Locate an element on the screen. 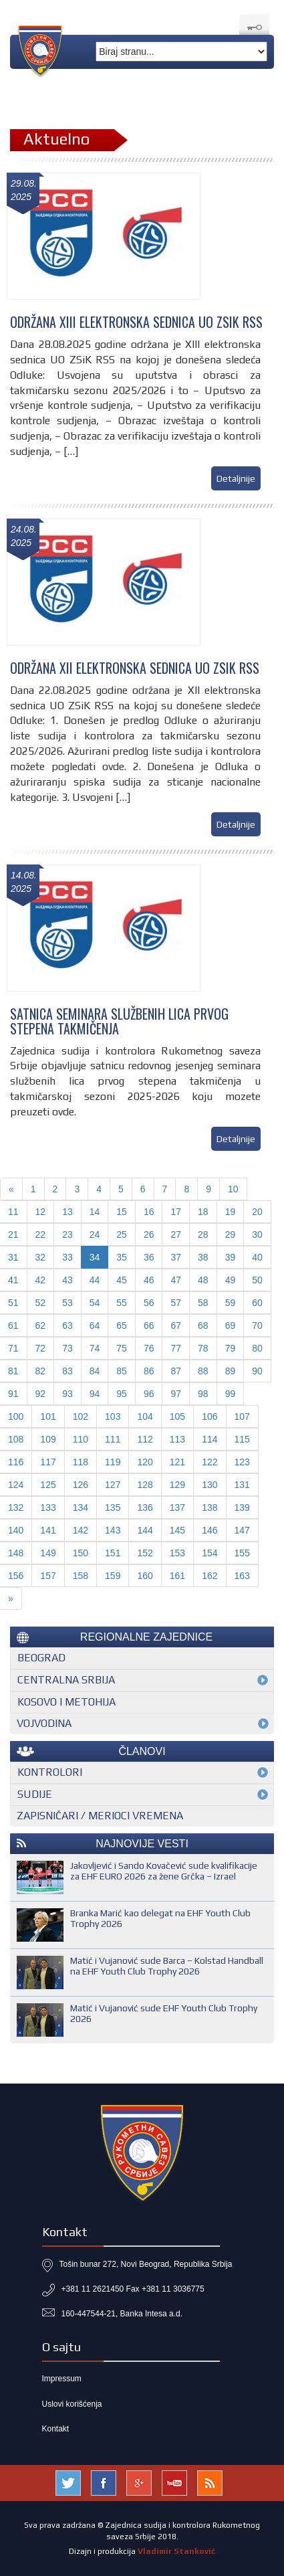  36 is located at coordinates (149, 1257).